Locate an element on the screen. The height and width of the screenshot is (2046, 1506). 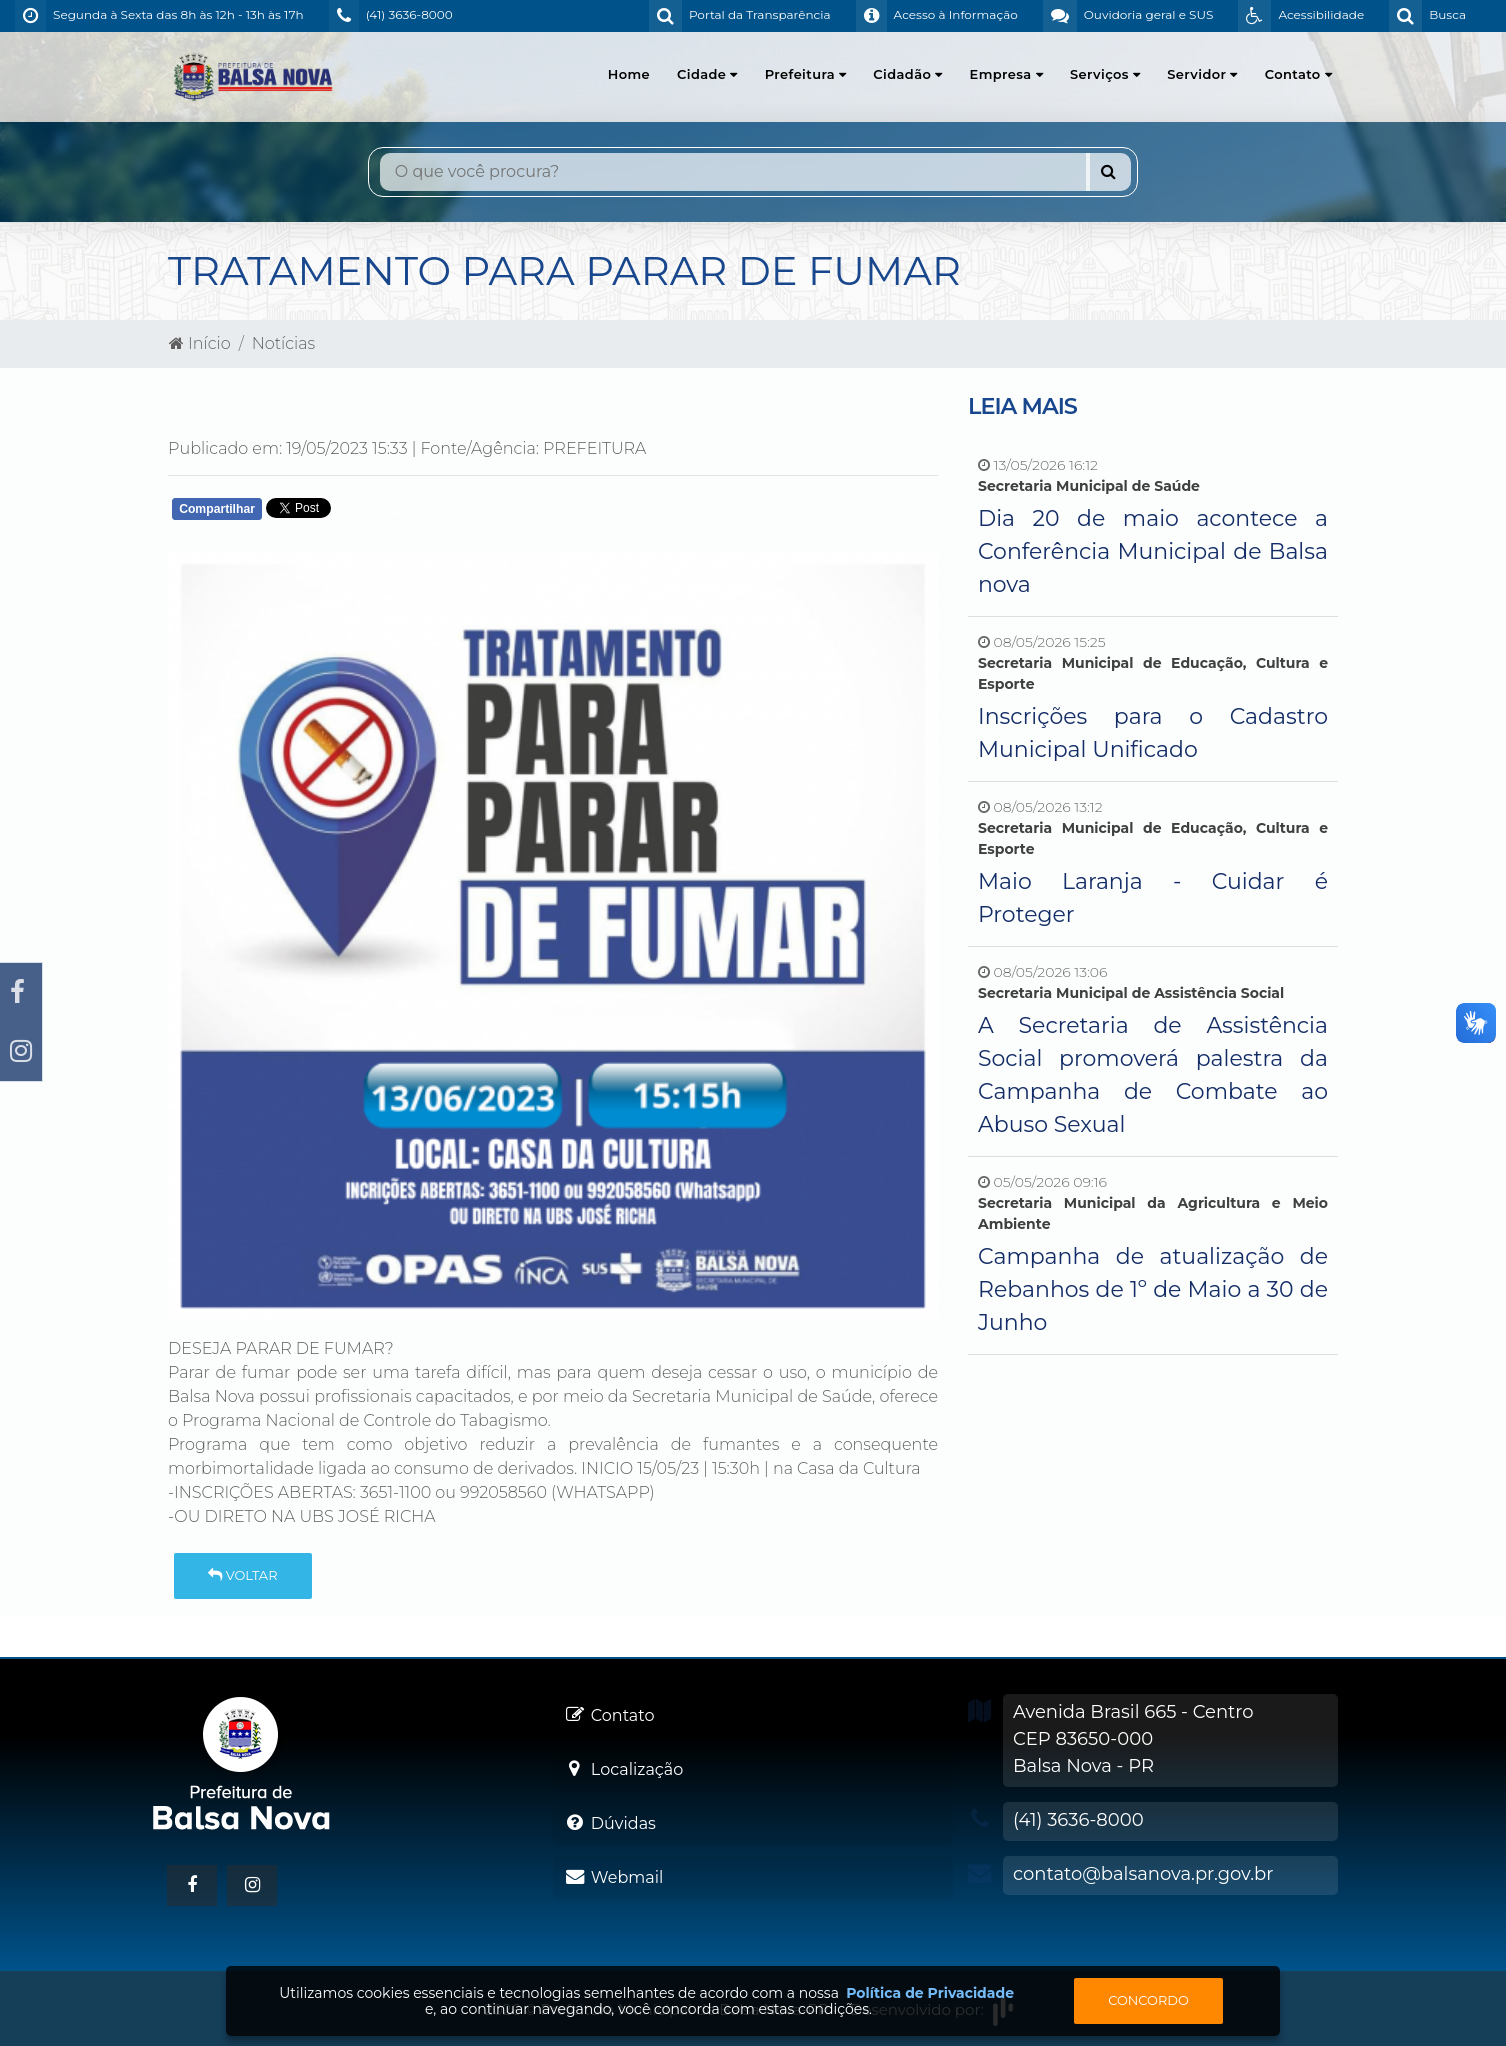
Servidor [button] is located at coordinates (1202, 74).